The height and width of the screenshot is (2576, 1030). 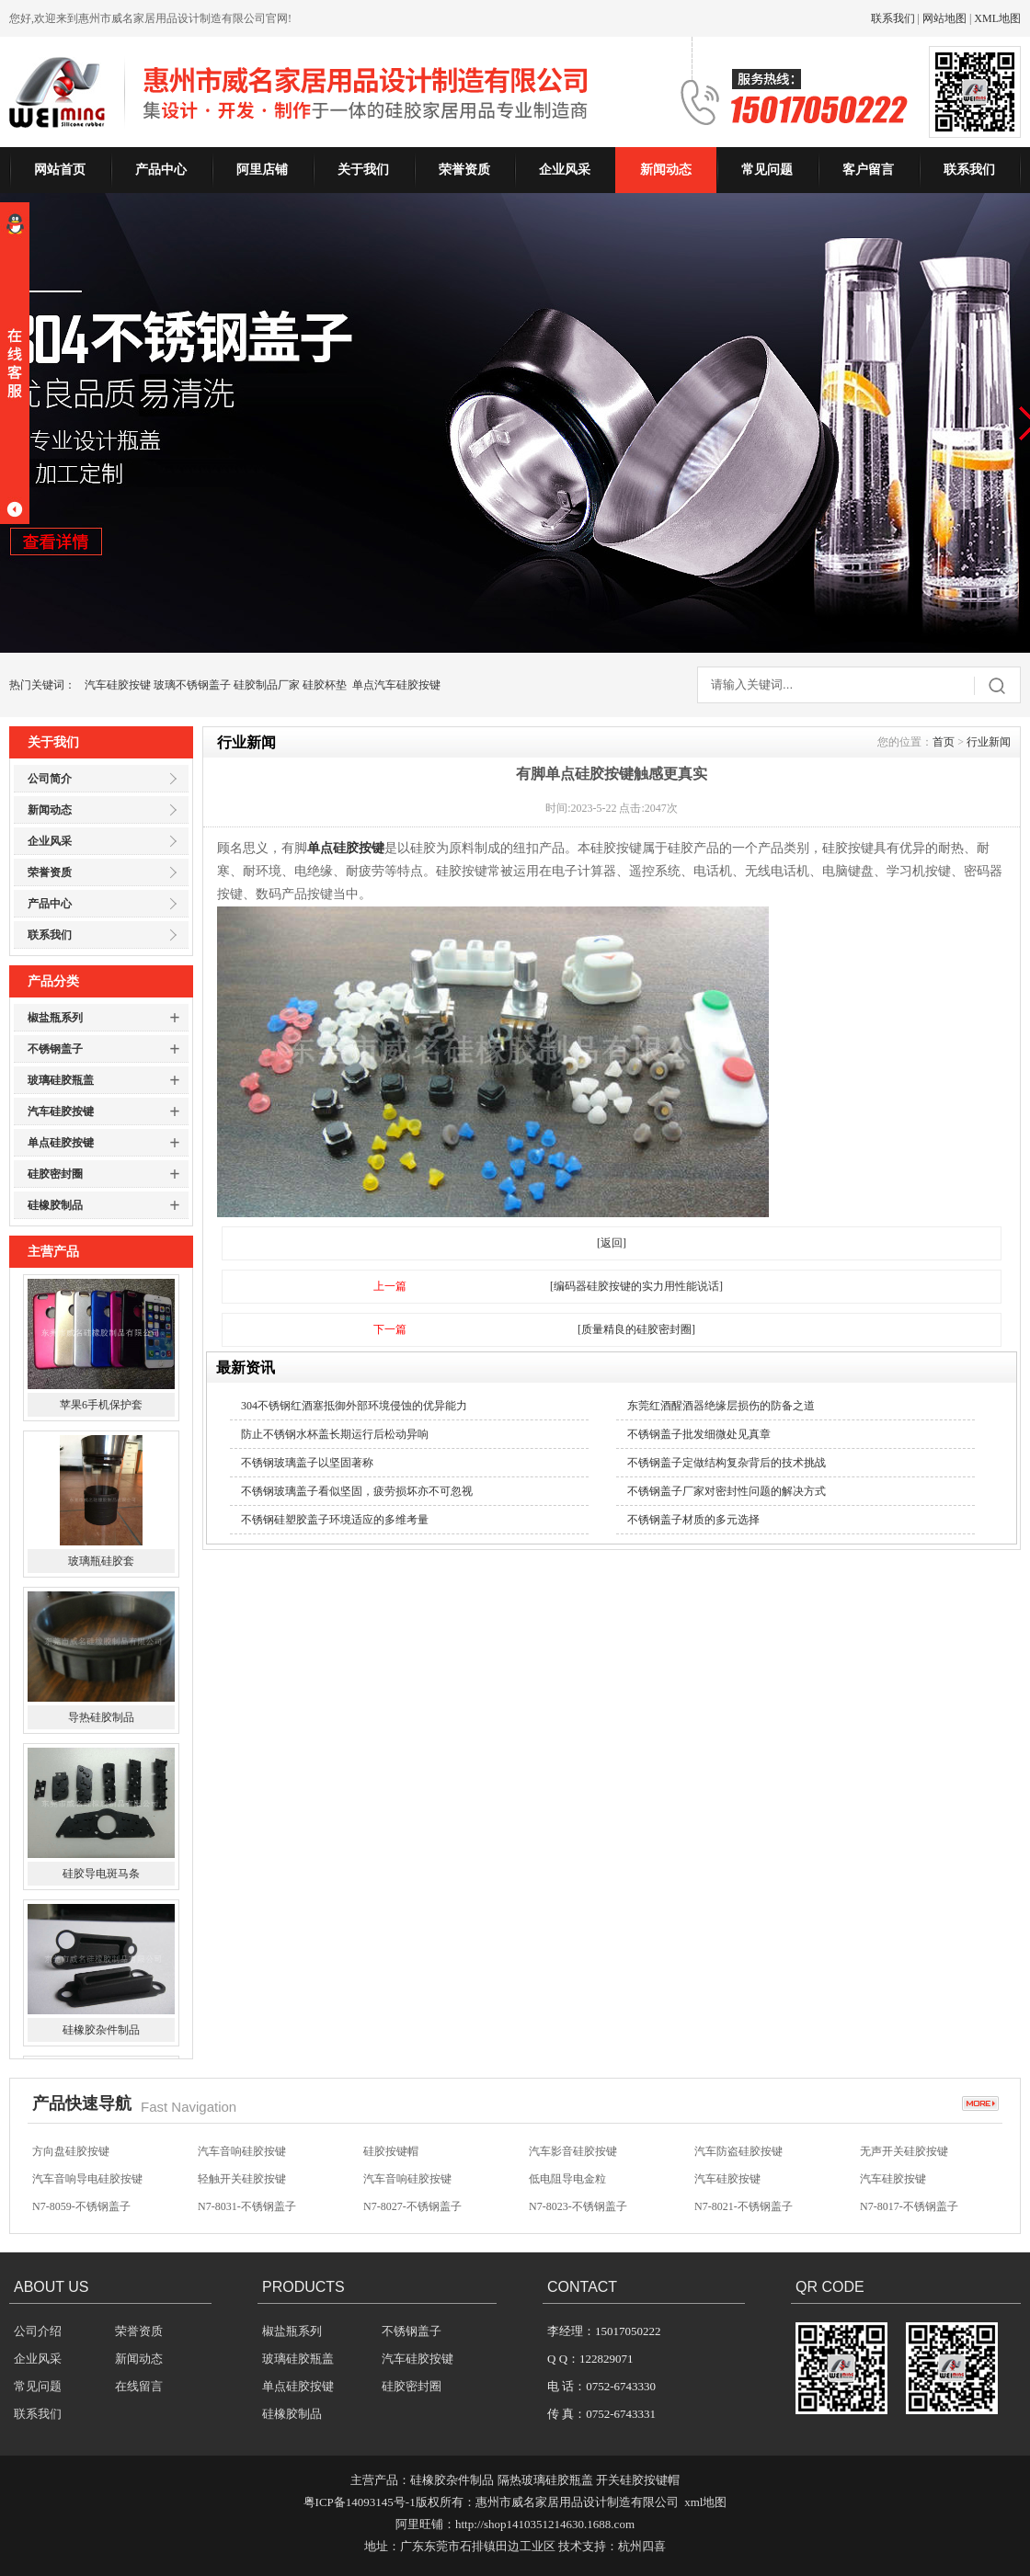 I want to click on 不锈钢玻璃盖子看似坚固，疲劳损坏亦不可忽视, so click(x=357, y=1491).